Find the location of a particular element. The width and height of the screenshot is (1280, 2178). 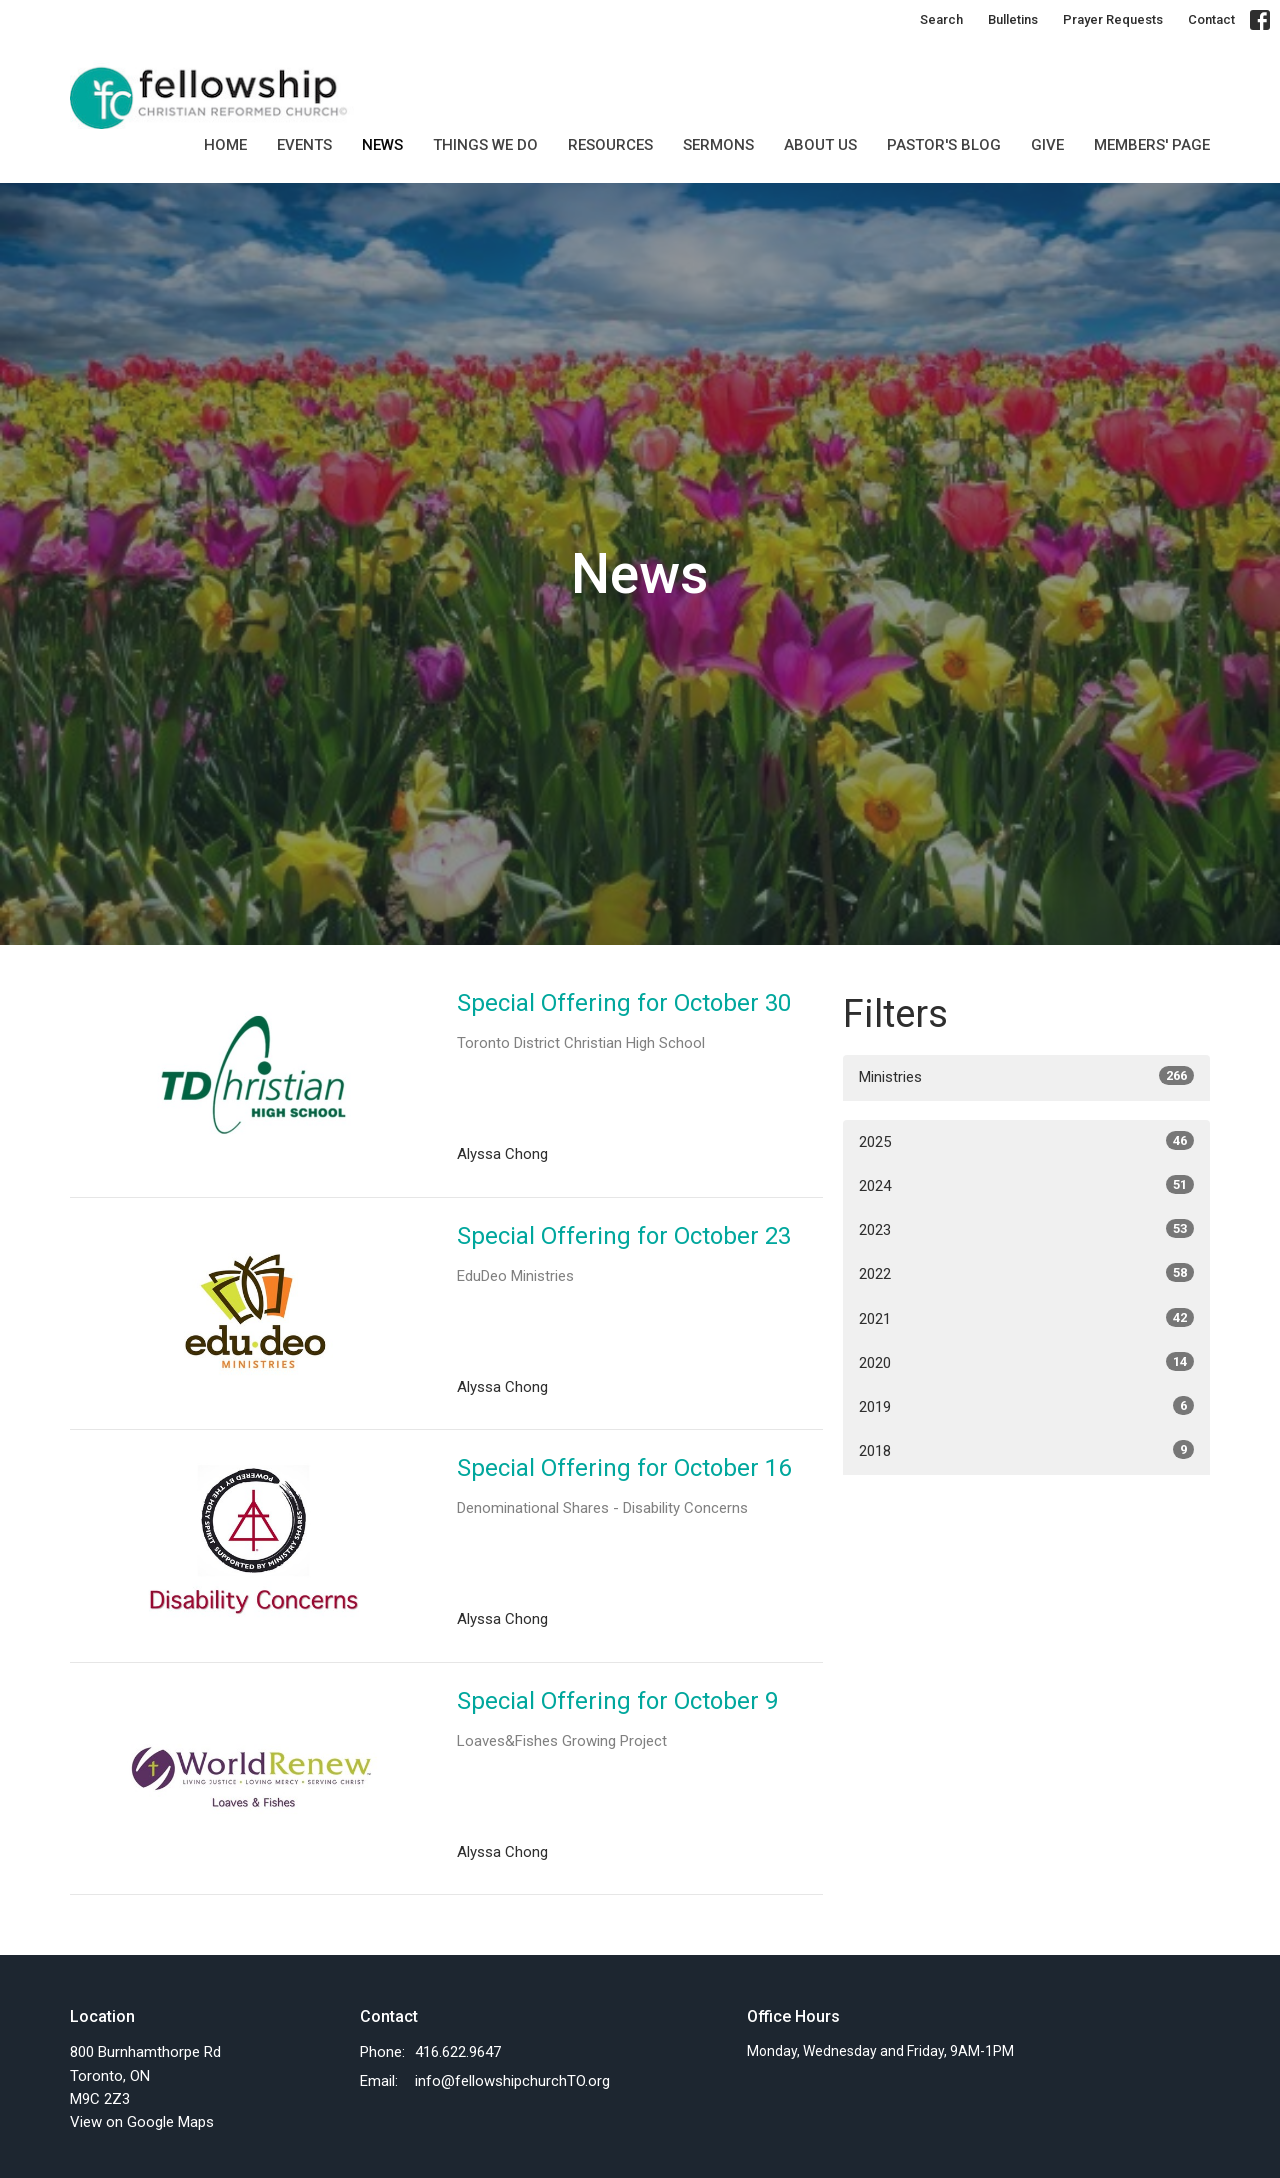

Pastor's Blog is located at coordinates (944, 145).